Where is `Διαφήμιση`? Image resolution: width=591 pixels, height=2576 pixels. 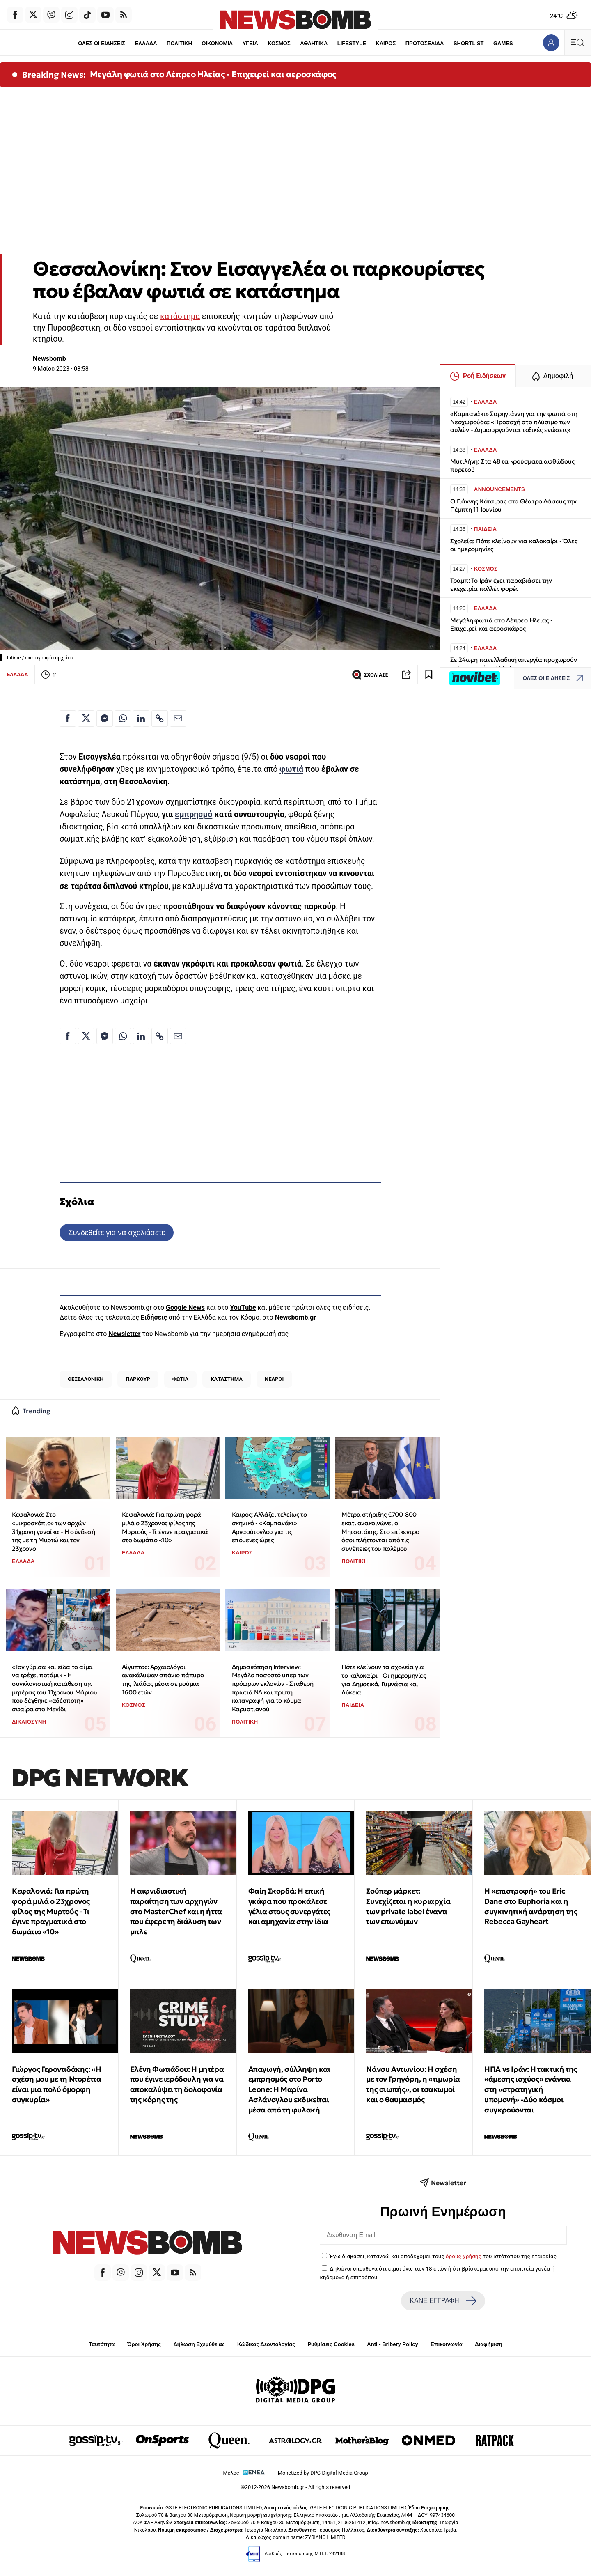 Διαφήμιση is located at coordinates (488, 2344).